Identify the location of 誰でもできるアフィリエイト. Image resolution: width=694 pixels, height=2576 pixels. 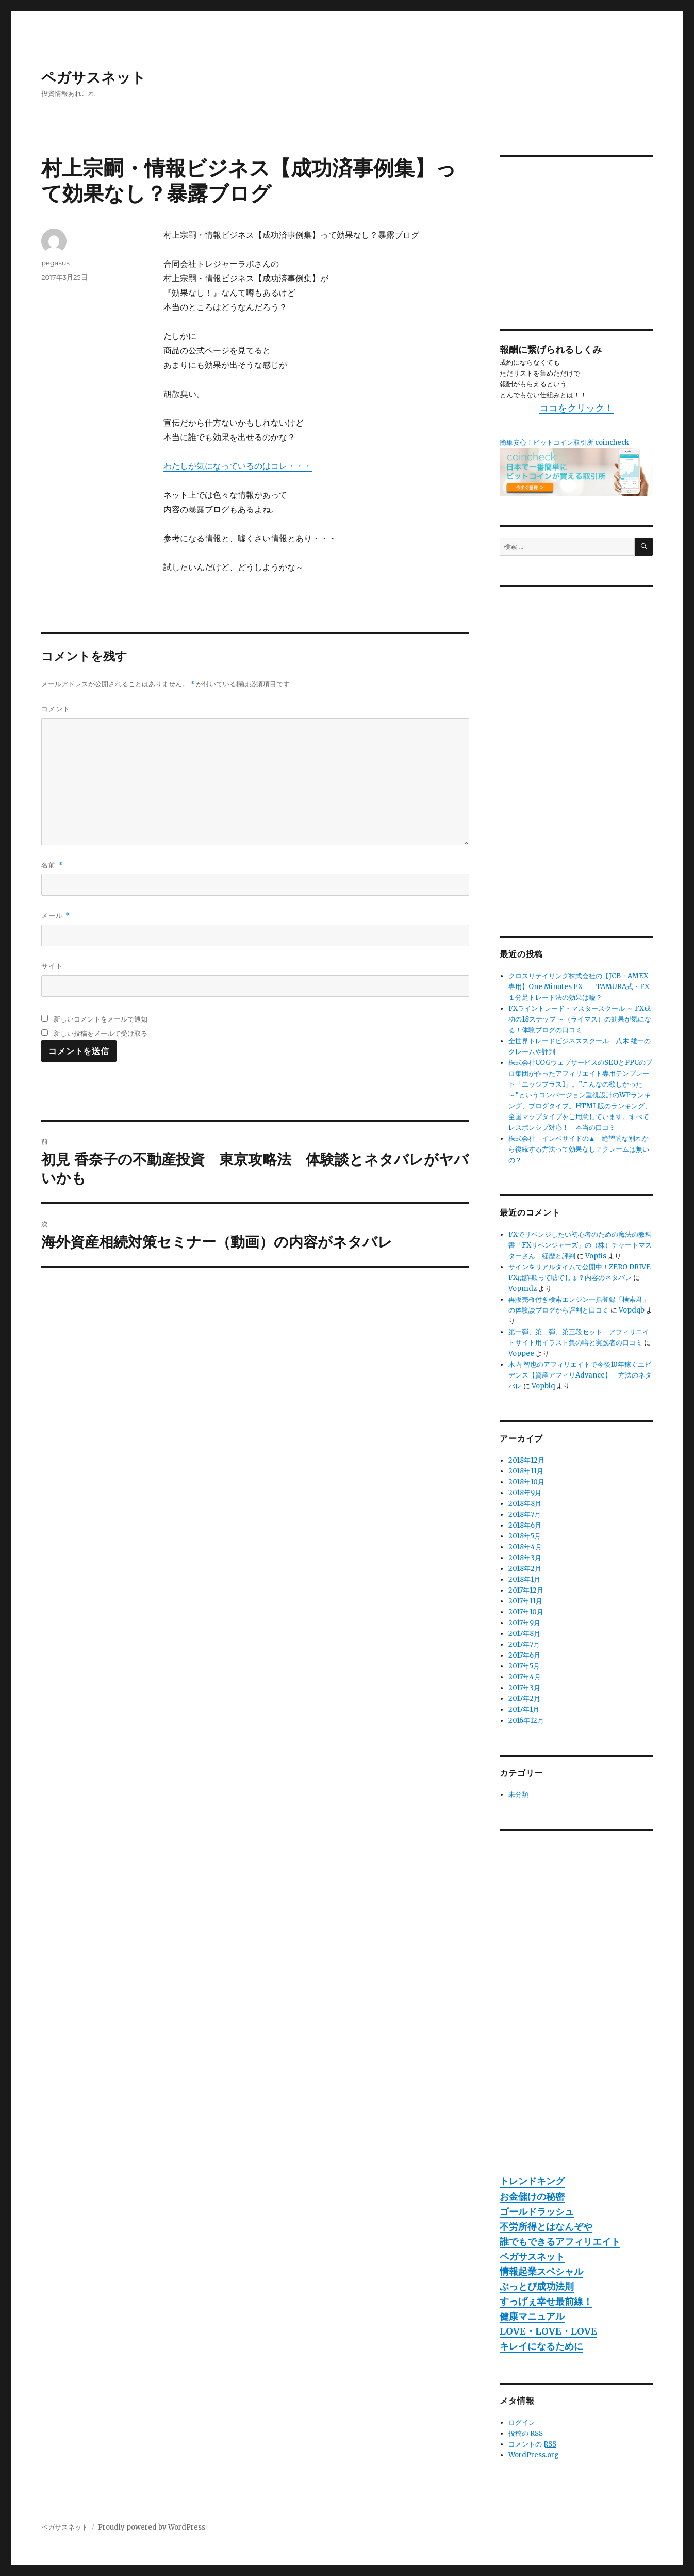
(560, 2241).